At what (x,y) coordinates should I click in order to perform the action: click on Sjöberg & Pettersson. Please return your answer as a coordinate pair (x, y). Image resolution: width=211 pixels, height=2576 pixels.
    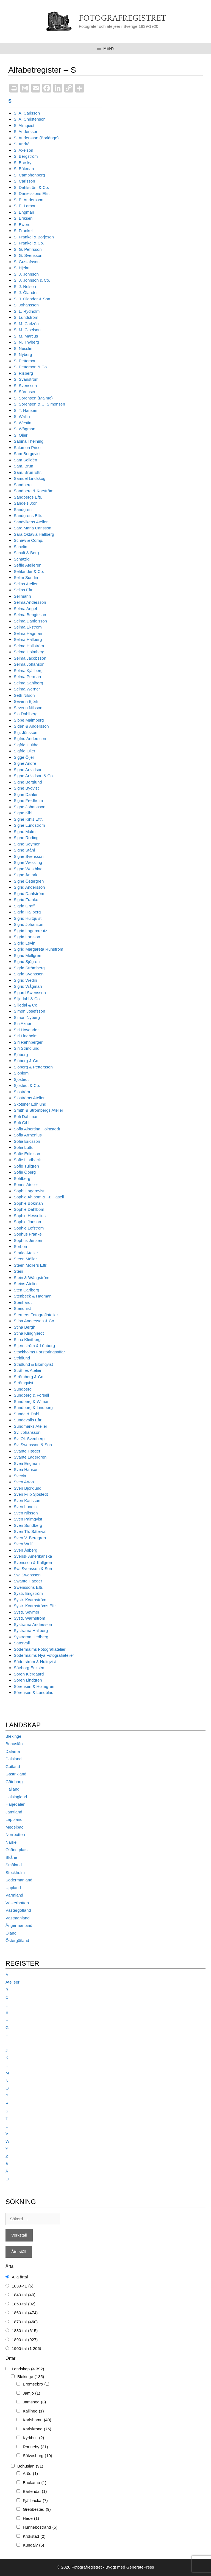
    Looking at the image, I should click on (33, 1067).